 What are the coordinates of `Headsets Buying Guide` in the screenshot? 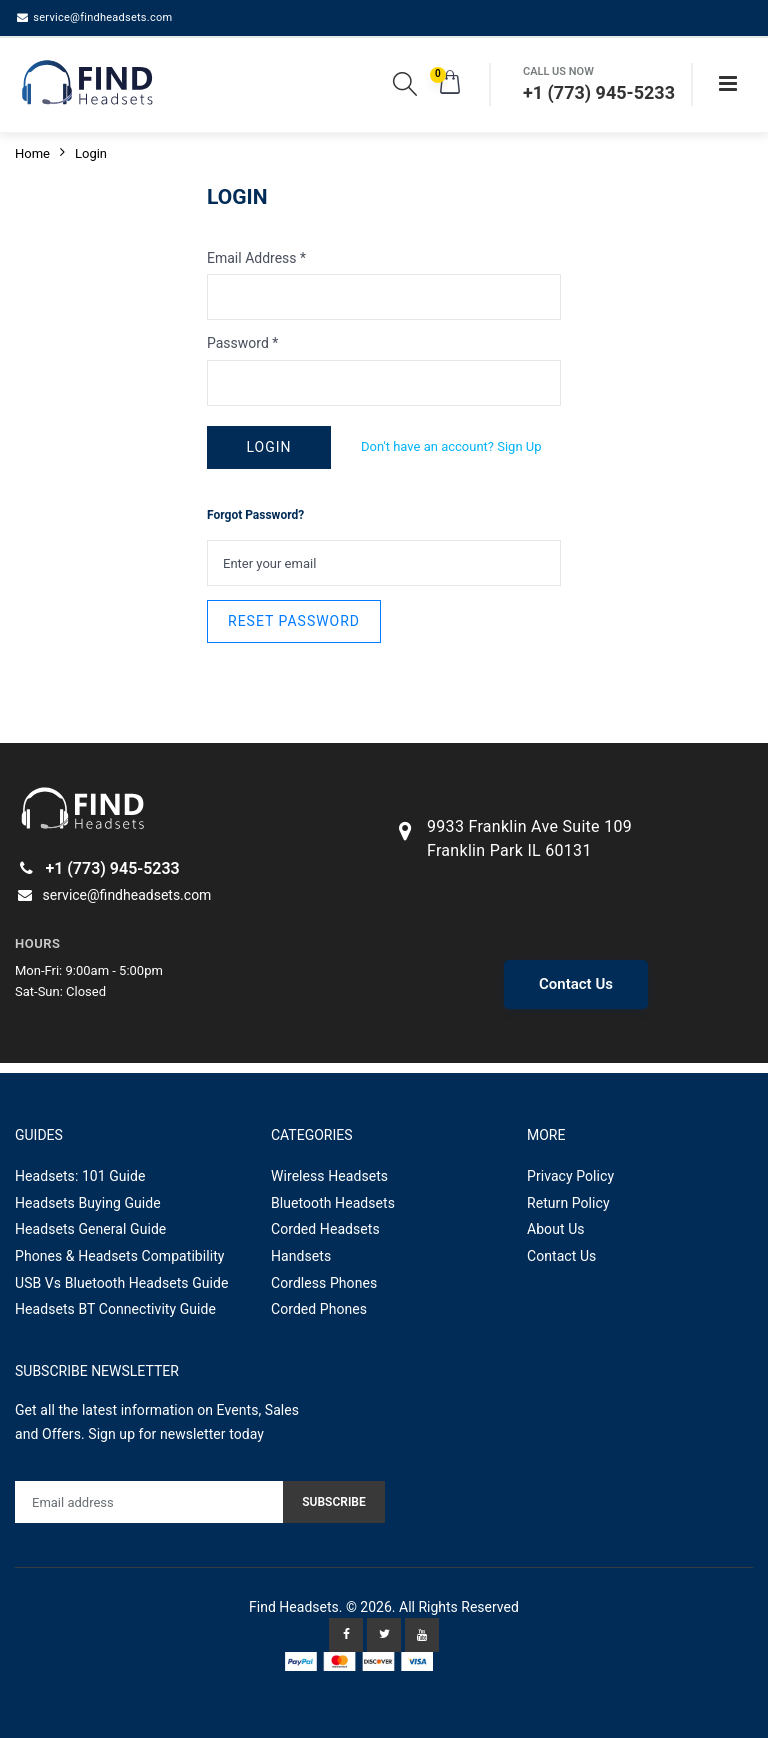 It's located at (88, 1203).